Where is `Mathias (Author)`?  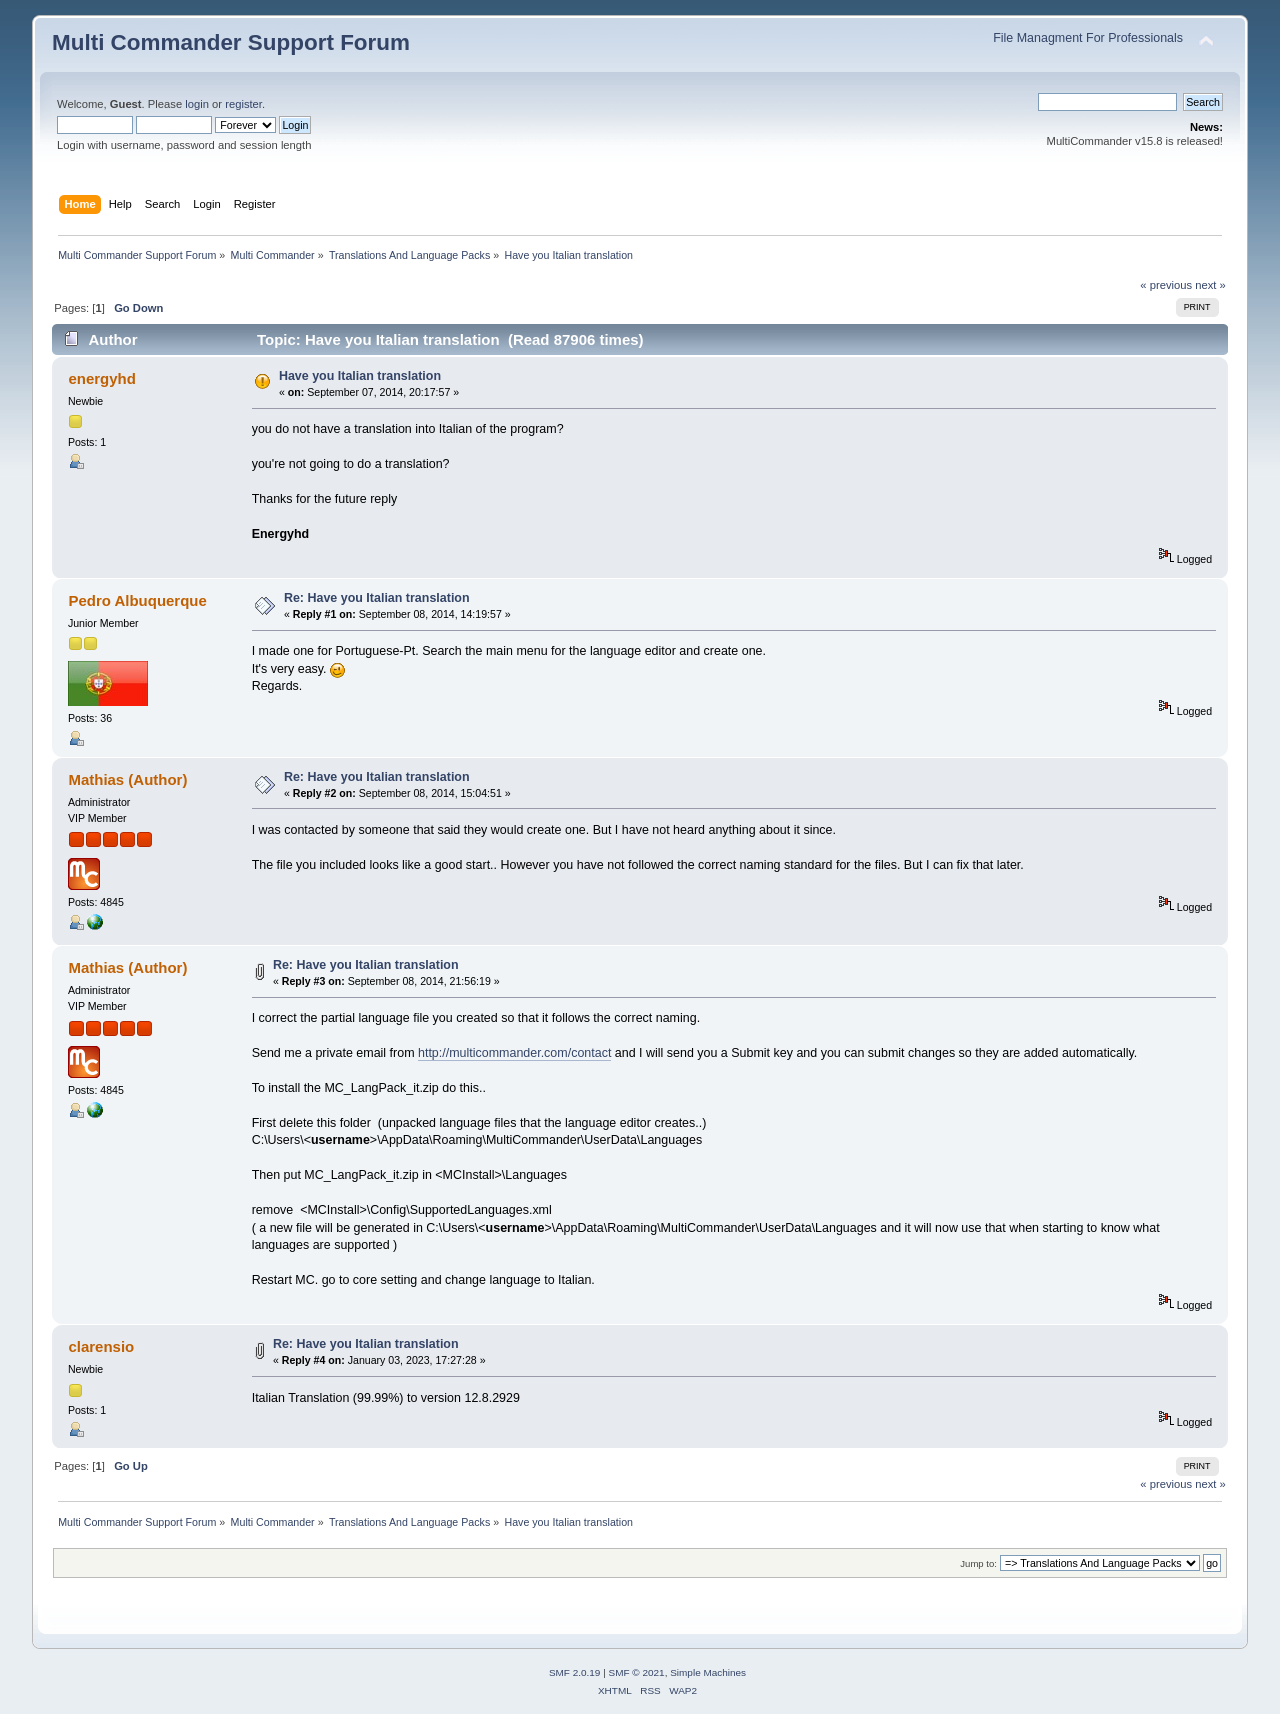
Mathias (Author) is located at coordinates (127, 779).